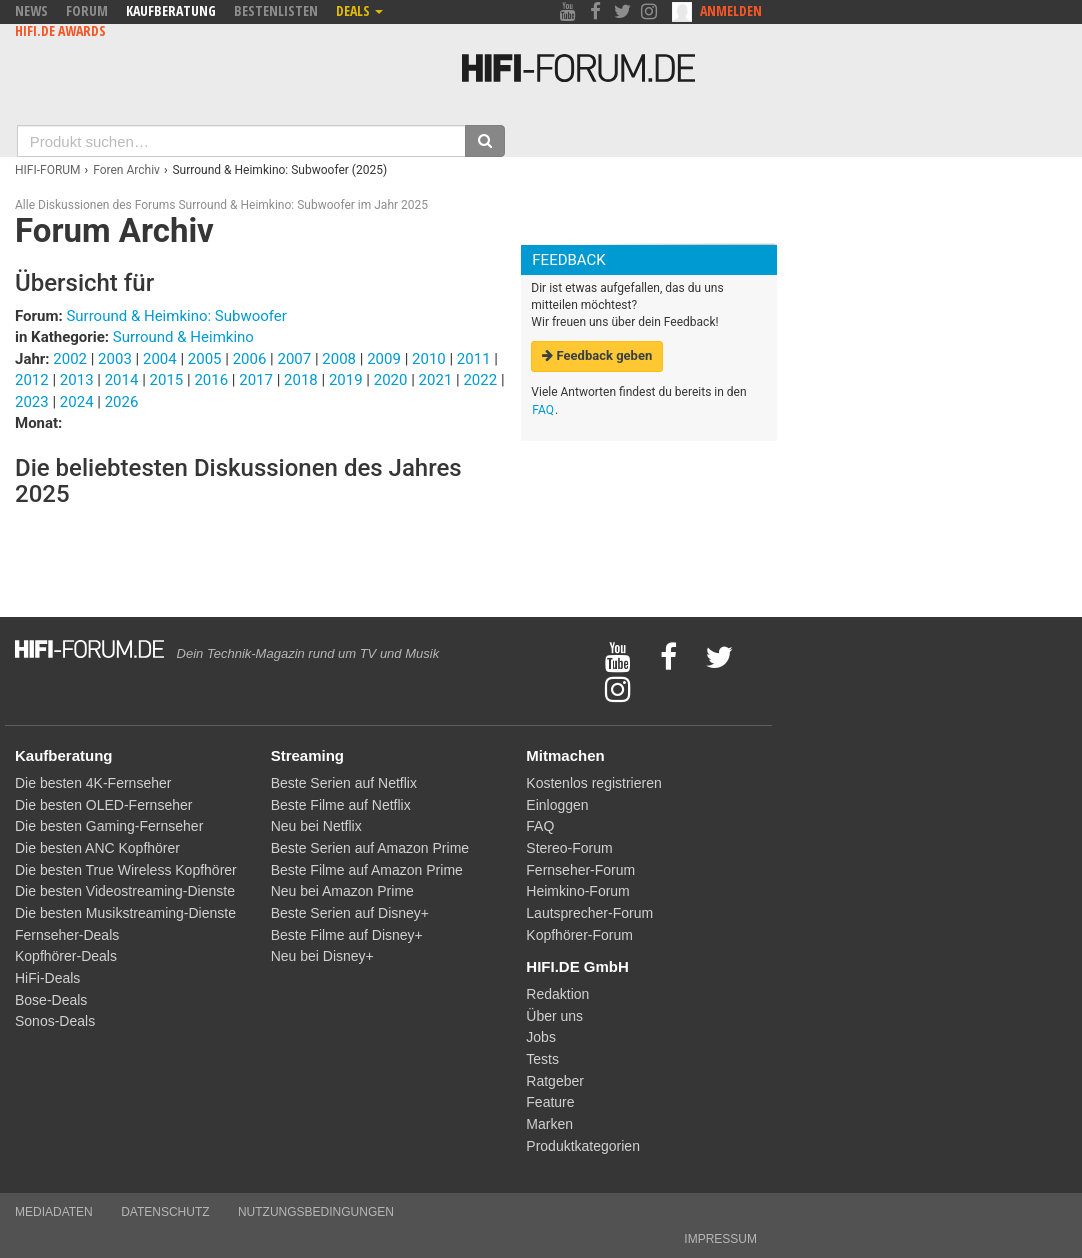 This screenshot has height=1258, width=1082. Describe the element at coordinates (51, 1000) in the screenshot. I see `Bose-Deals` at that location.